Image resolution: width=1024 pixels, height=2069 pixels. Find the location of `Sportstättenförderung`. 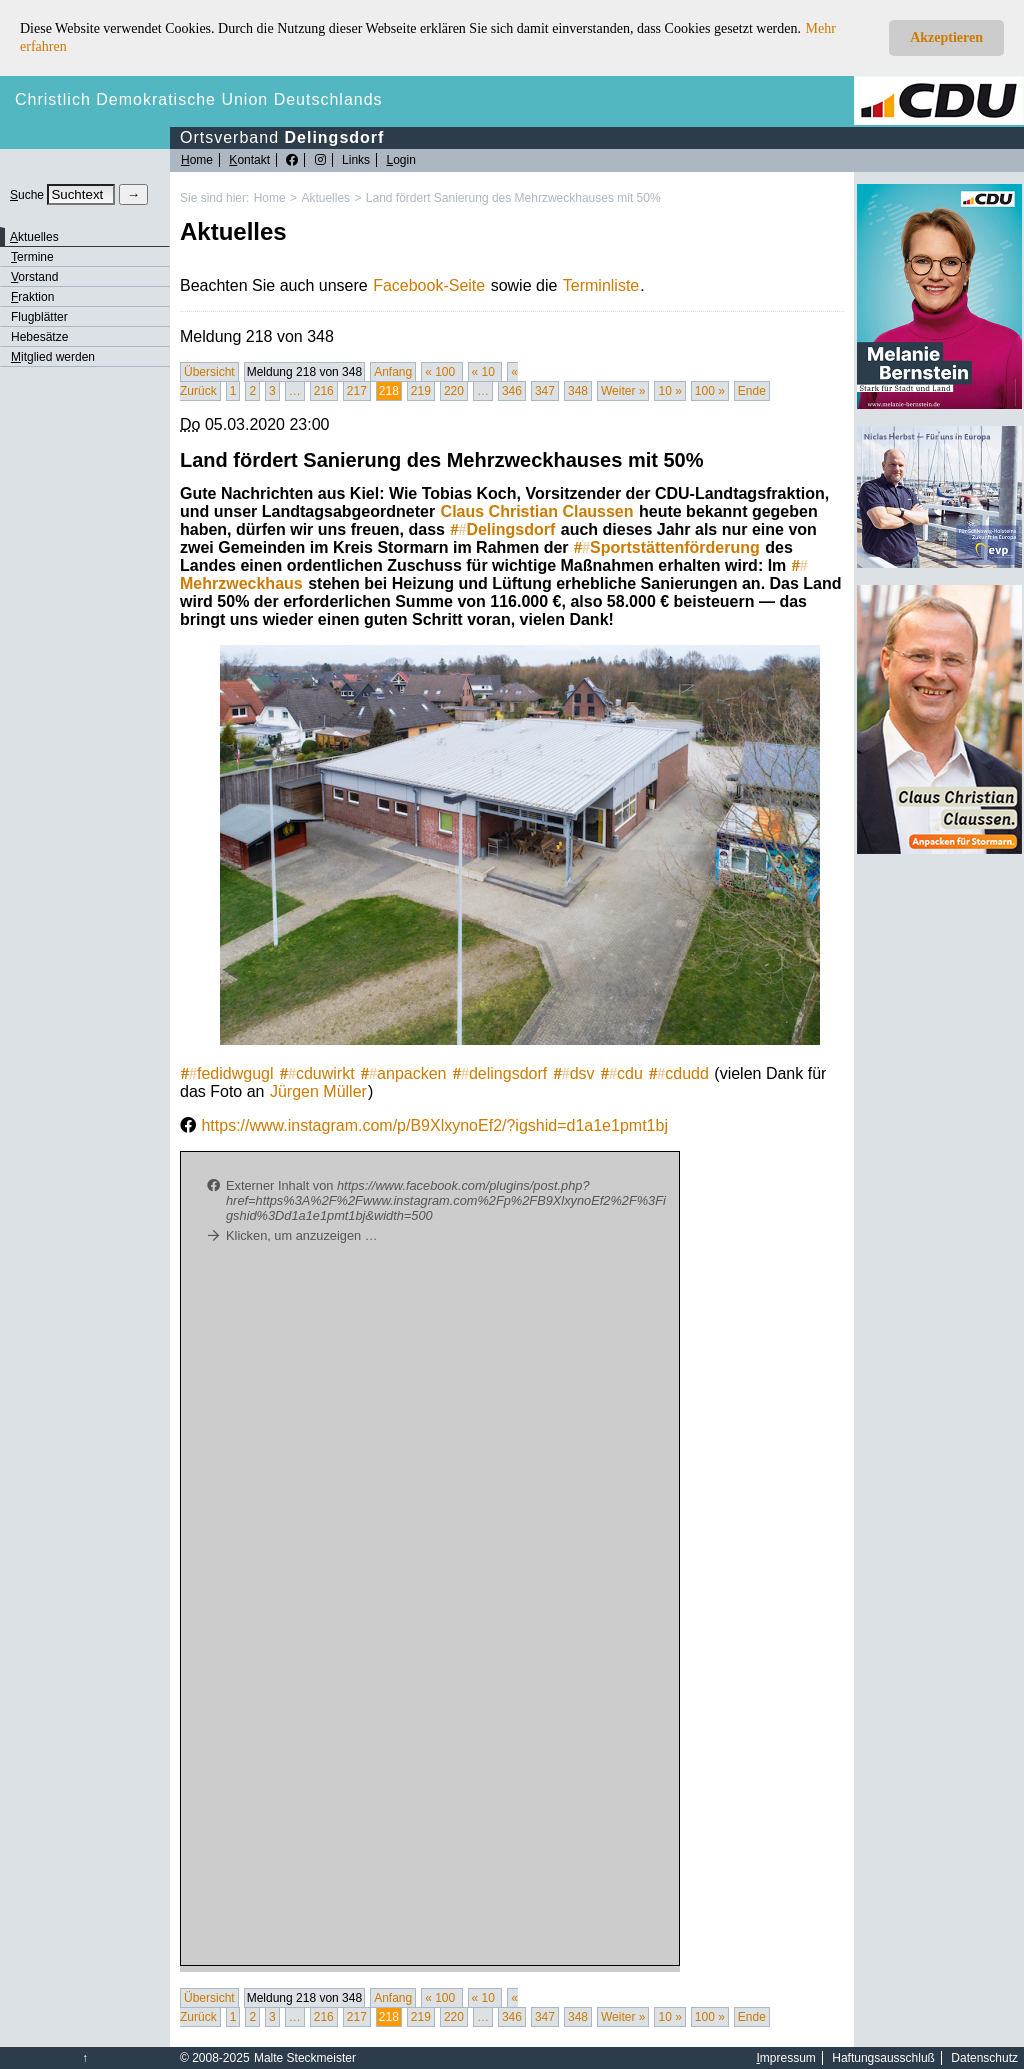

Sportstättenförderung is located at coordinates (667, 547).